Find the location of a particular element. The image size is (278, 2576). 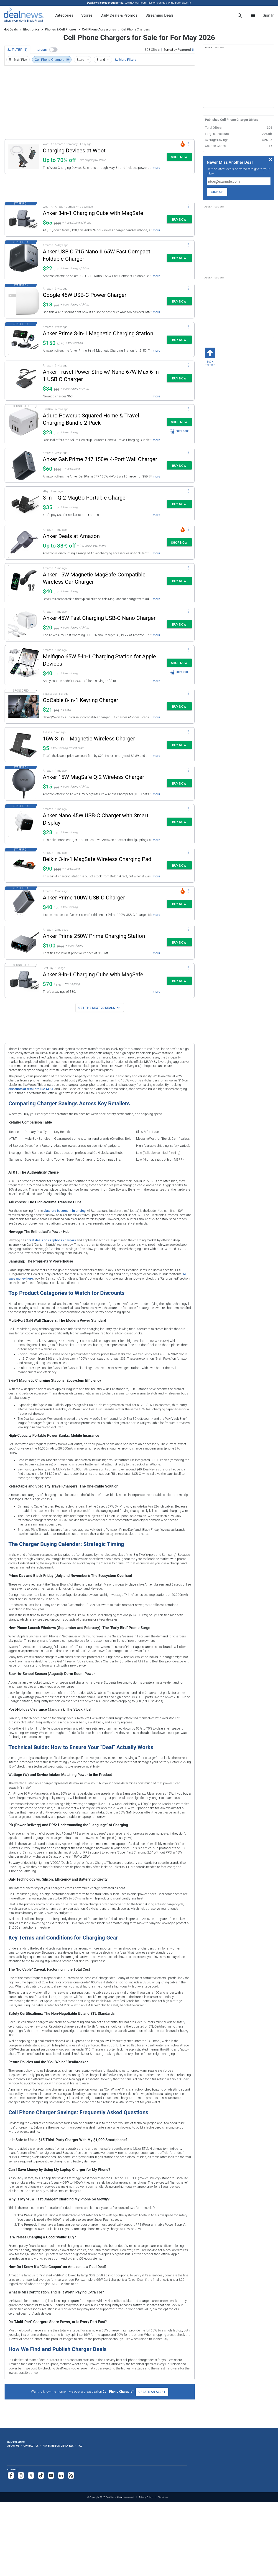

Disclaimer is located at coordinates (163, 2497).